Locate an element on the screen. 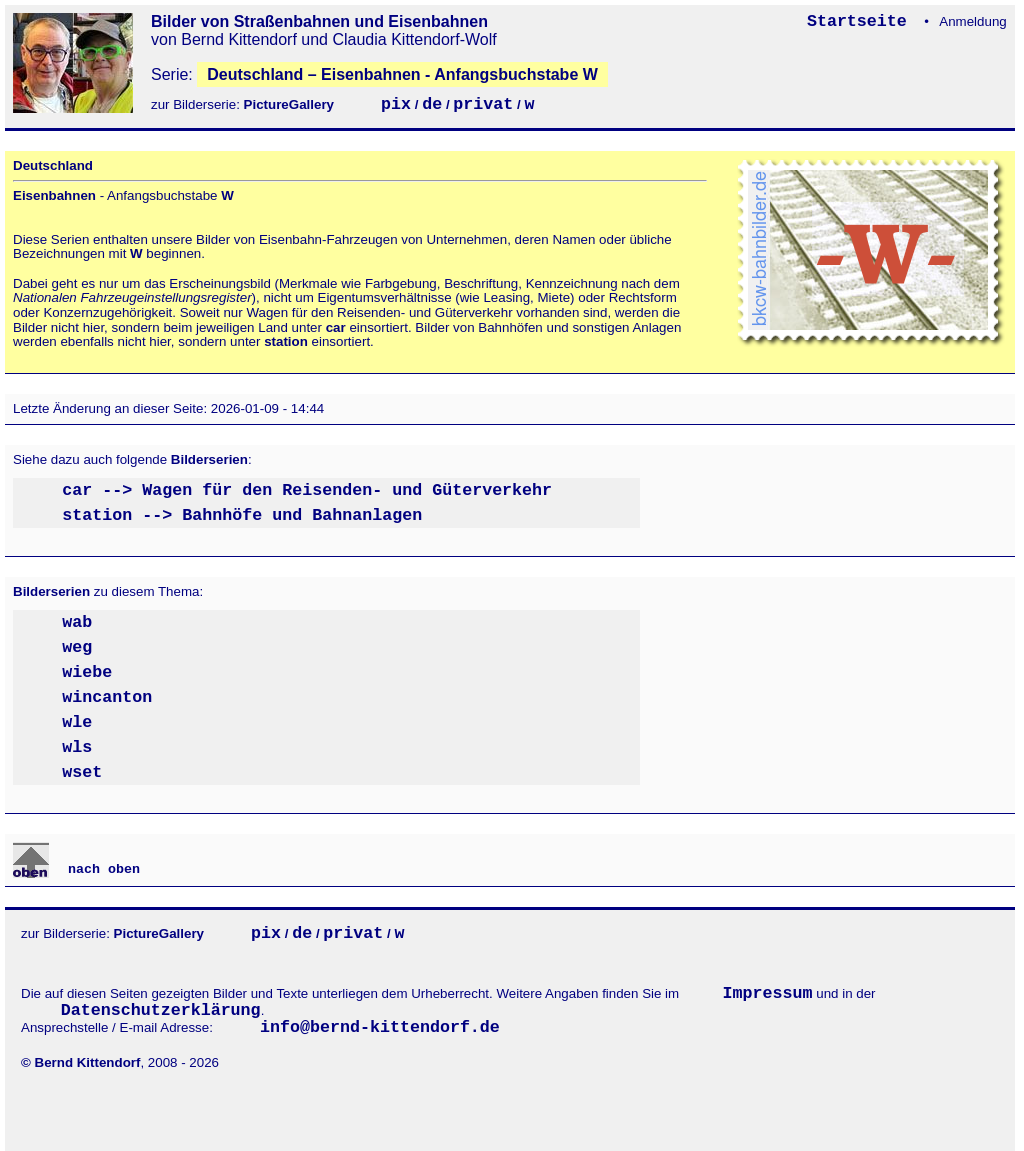  wls is located at coordinates (77, 747).